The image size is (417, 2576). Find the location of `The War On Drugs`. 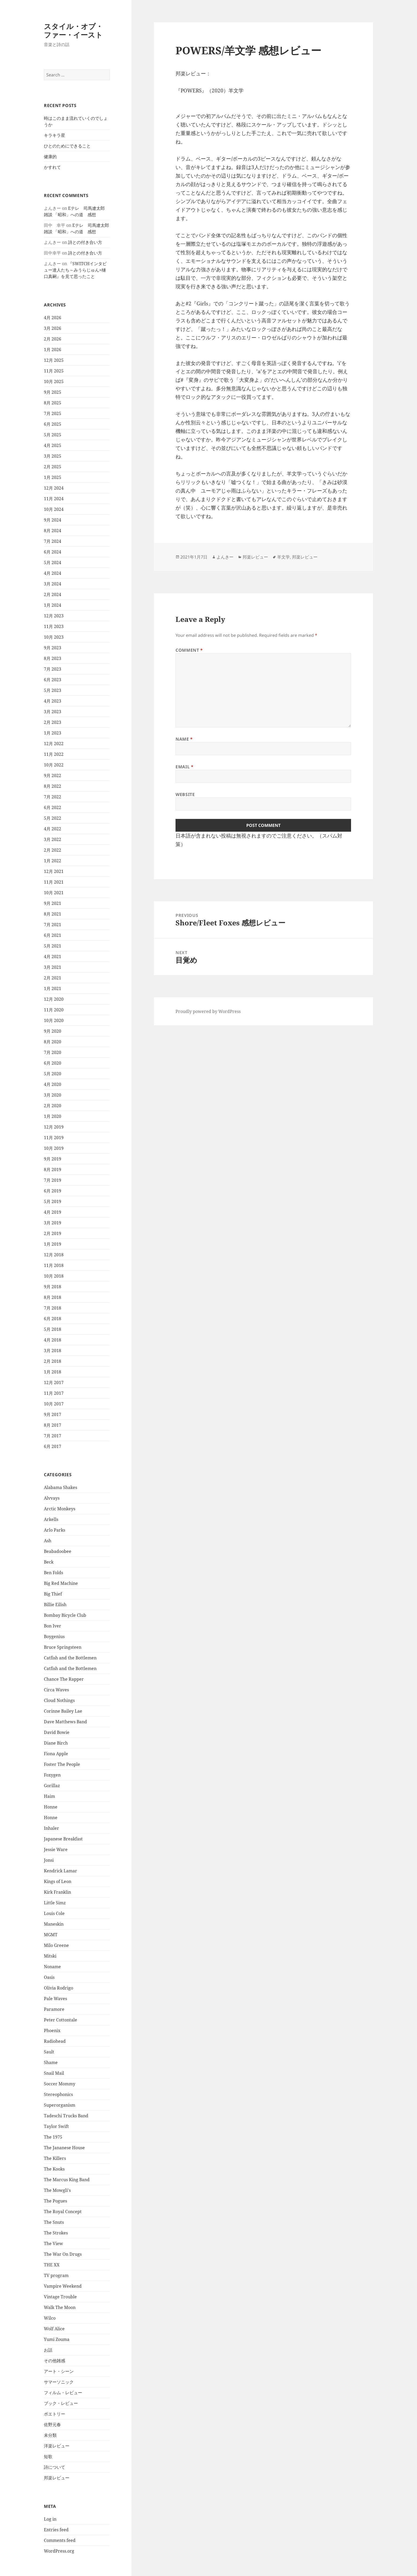

The War On Drugs is located at coordinates (63, 2254).